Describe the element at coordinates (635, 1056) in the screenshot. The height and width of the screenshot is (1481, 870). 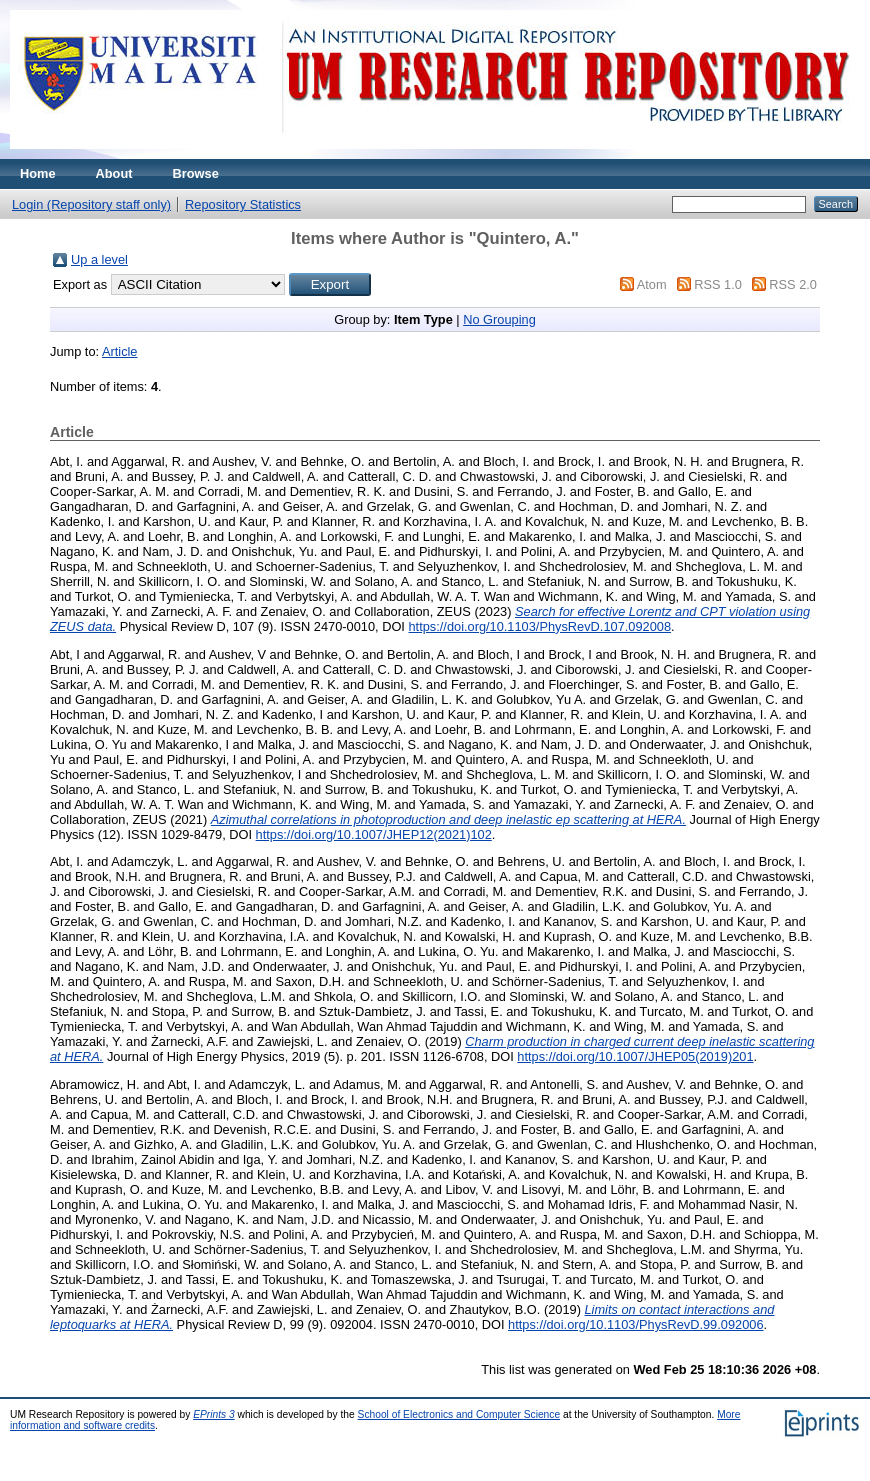
I see `https://doi.org/10.1007/JHEP05(2019)201` at that location.